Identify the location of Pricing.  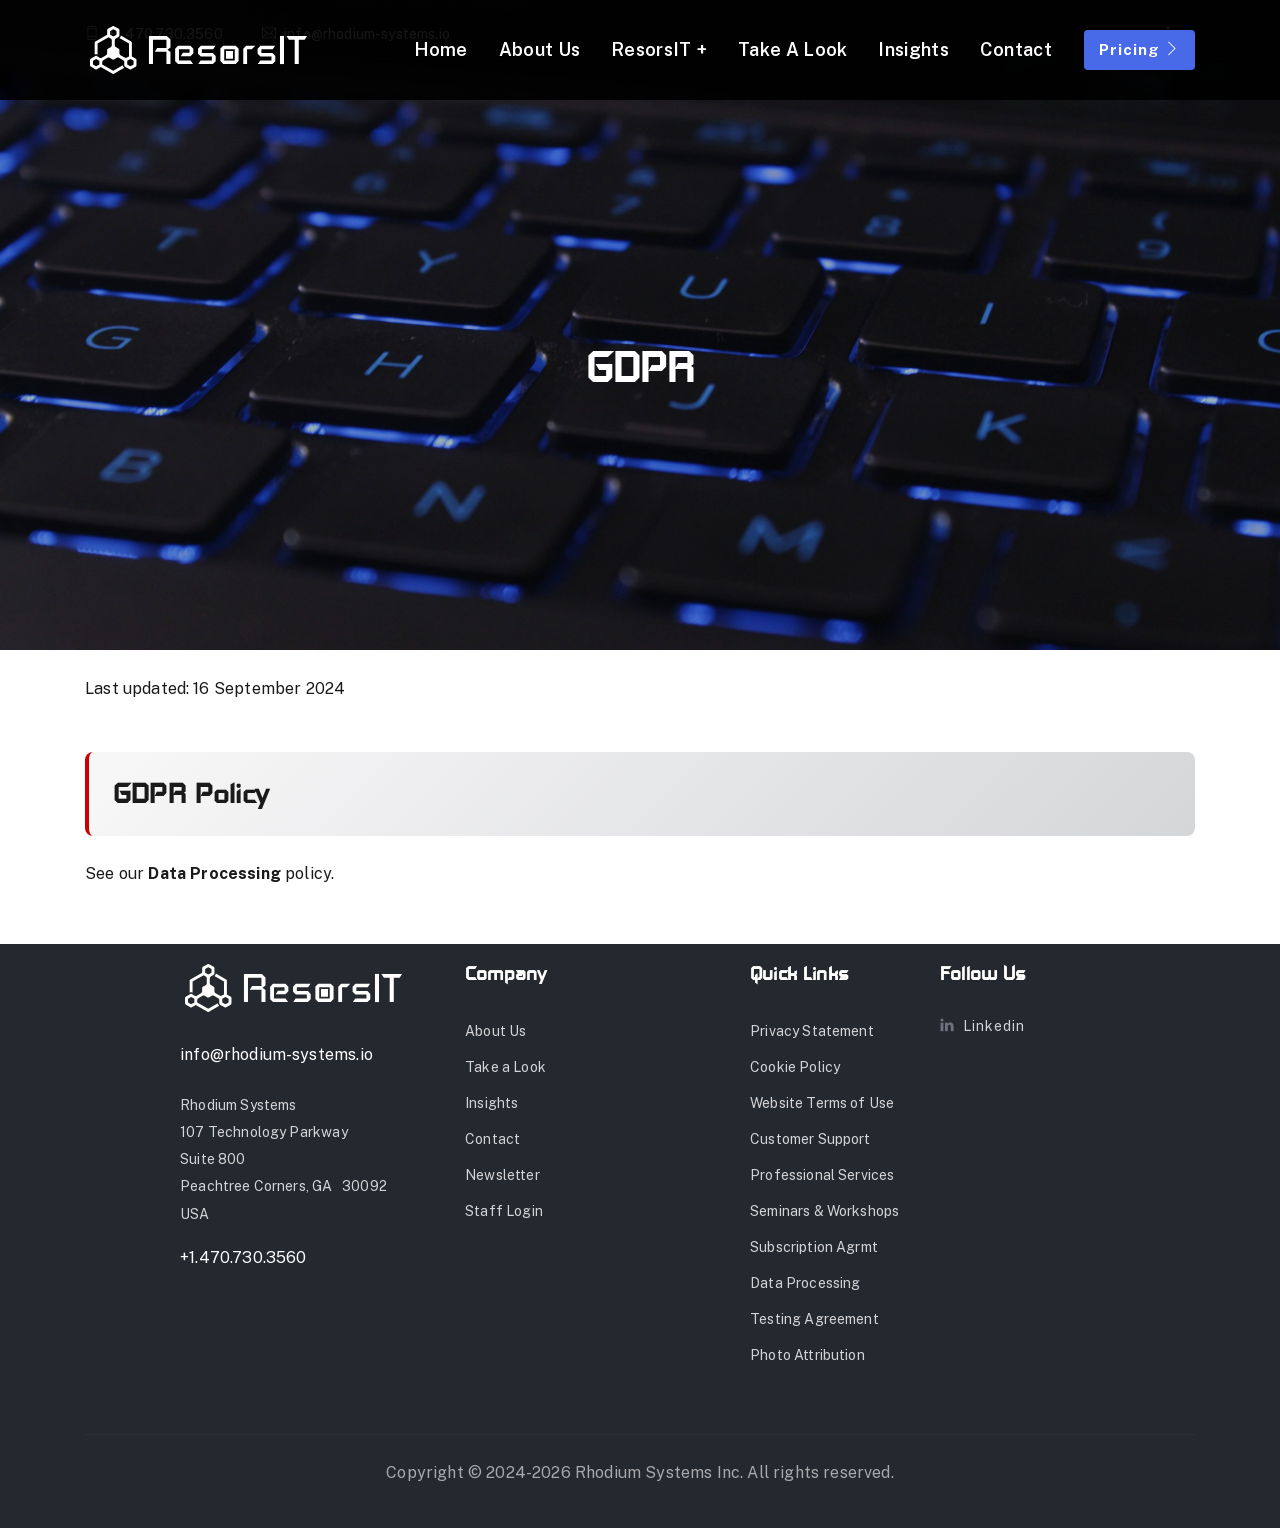
(1139, 49).